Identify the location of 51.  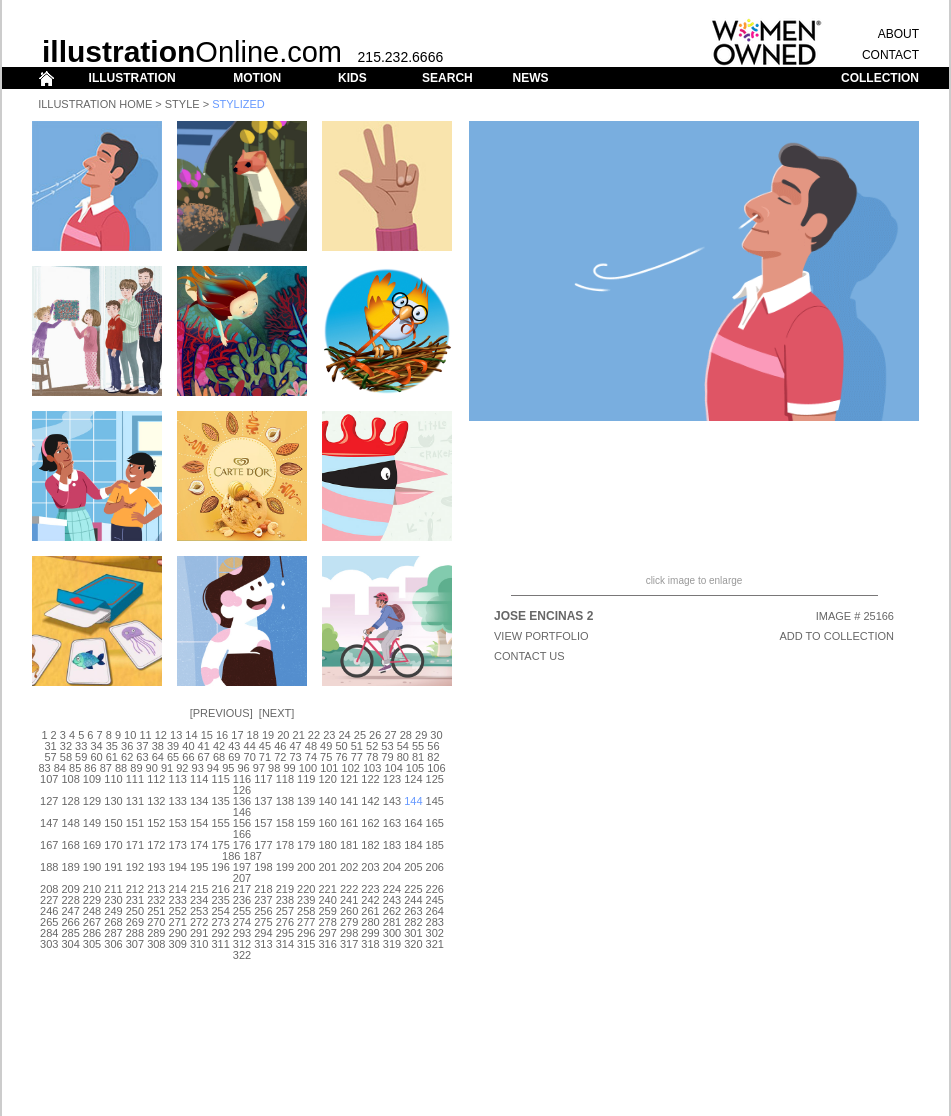
(357, 746).